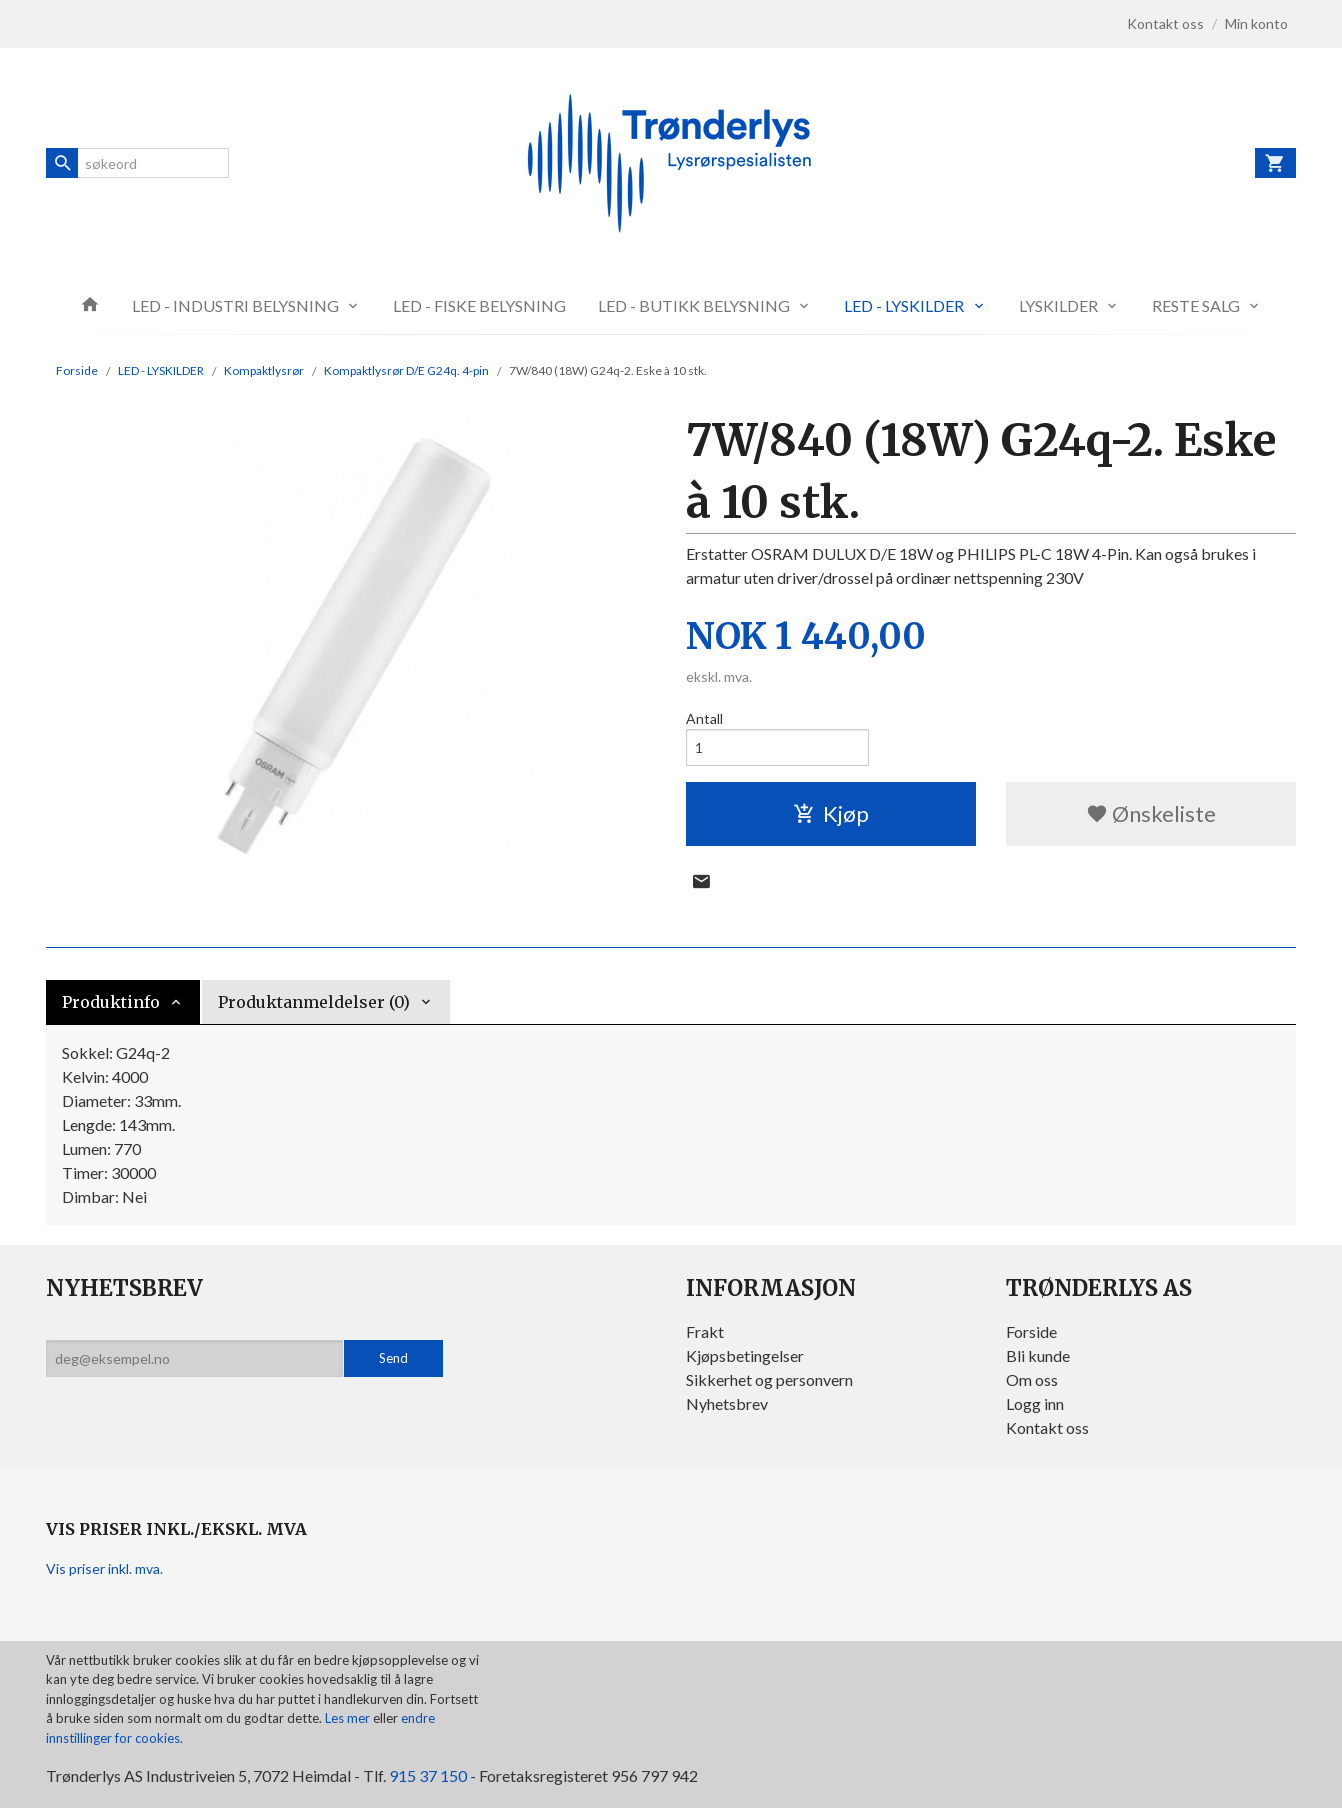 This screenshot has height=1808, width=1342. I want to click on LED - BUTIKK BELYSNING, so click(694, 305).